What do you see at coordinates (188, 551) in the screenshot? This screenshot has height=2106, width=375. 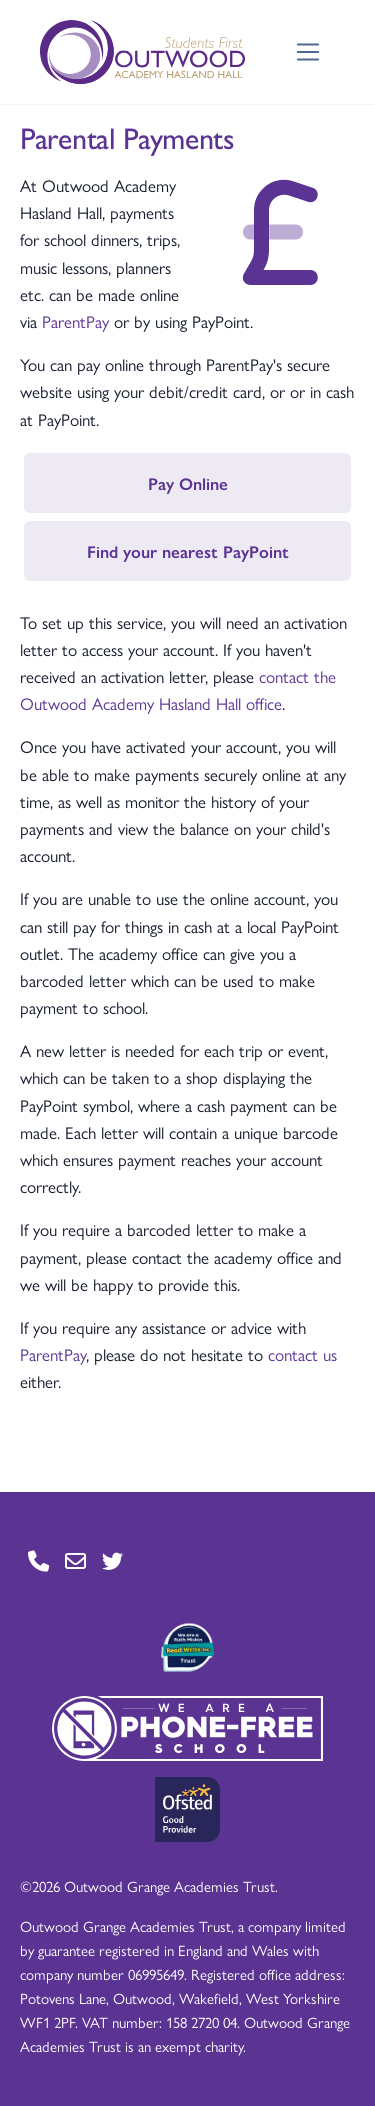 I see `Find your nearest PayPoint` at bounding box center [188, 551].